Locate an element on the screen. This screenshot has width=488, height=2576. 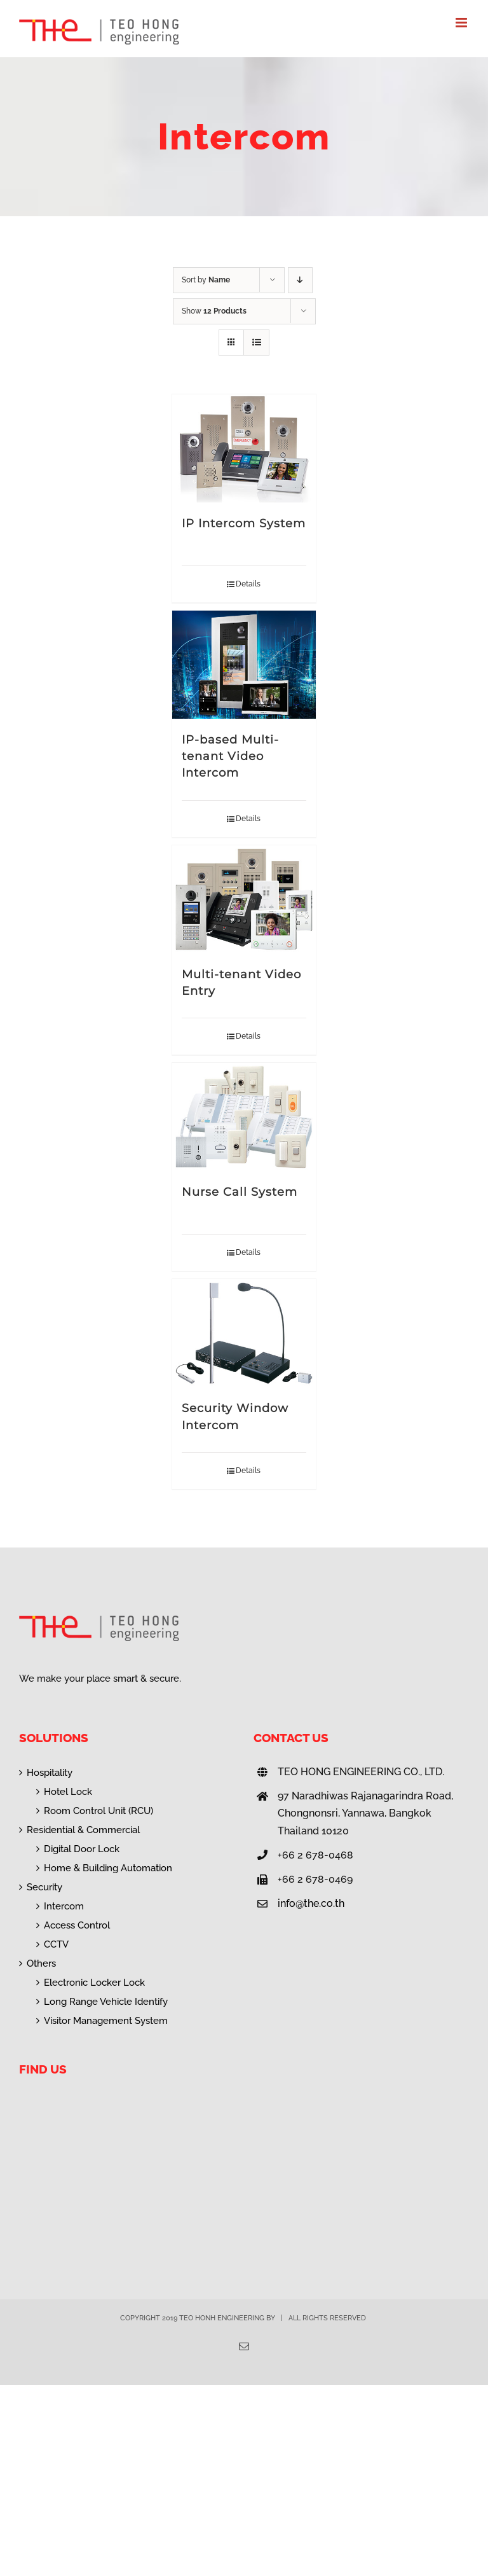
info@the.co.th is located at coordinates (311, 1903).